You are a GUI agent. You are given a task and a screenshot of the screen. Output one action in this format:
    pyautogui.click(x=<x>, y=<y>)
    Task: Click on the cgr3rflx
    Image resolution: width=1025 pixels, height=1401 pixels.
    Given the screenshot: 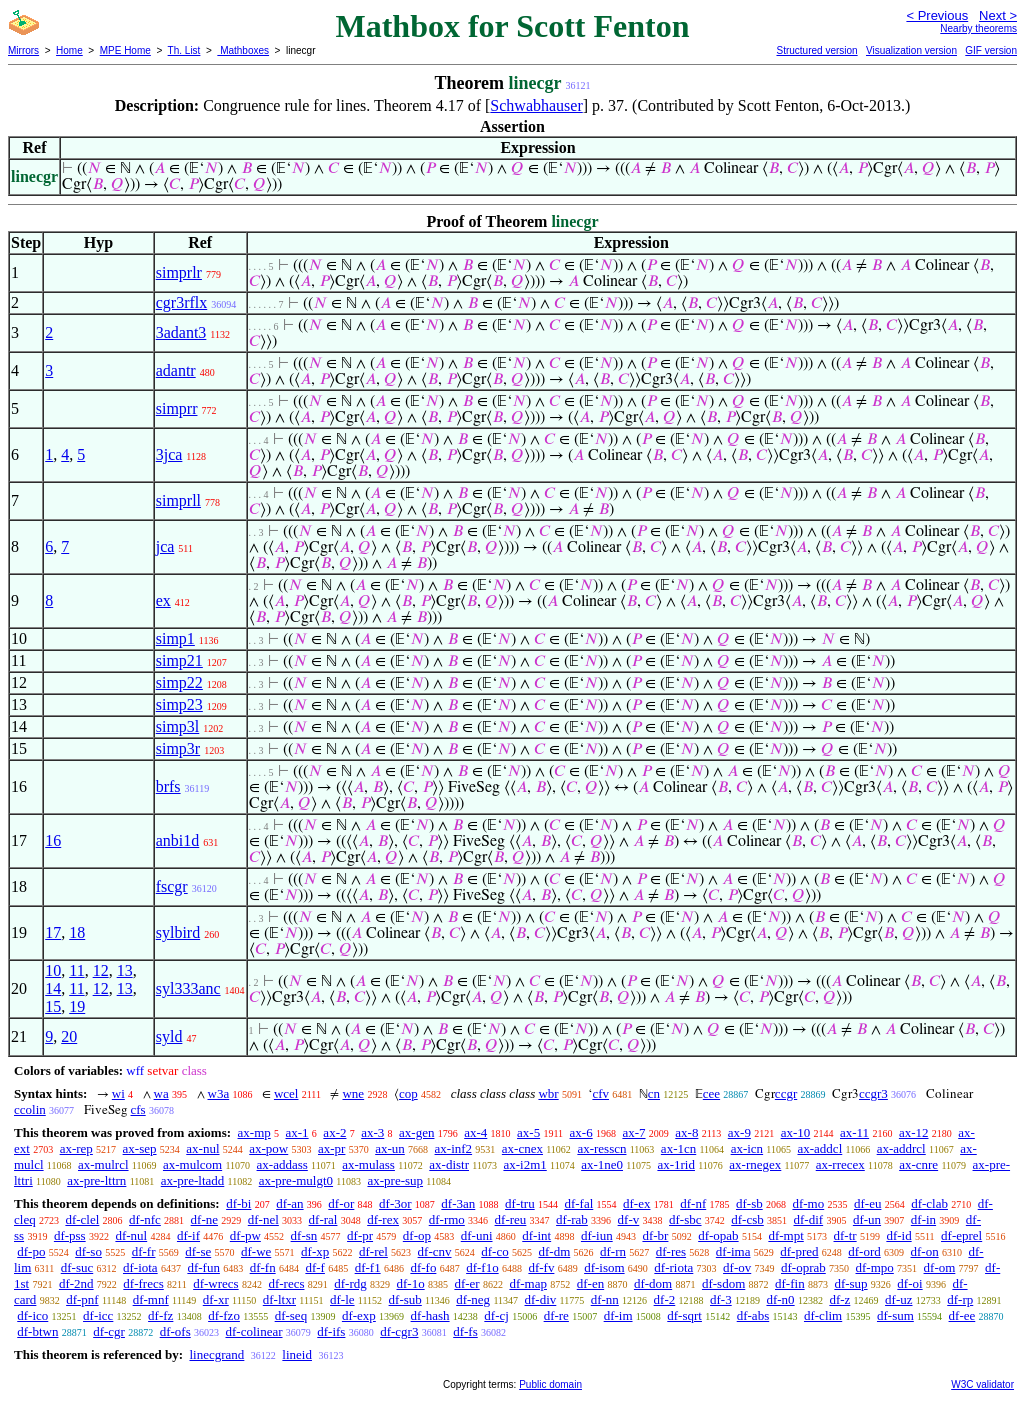 What is the action you would take?
    pyautogui.click(x=182, y=302)
    